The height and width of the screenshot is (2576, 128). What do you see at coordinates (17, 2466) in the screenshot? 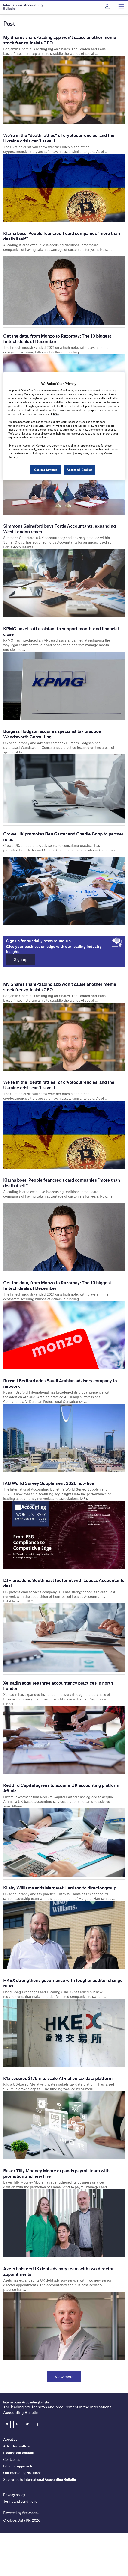
I see `Editorial approach` at bounding box center [17, 2466].